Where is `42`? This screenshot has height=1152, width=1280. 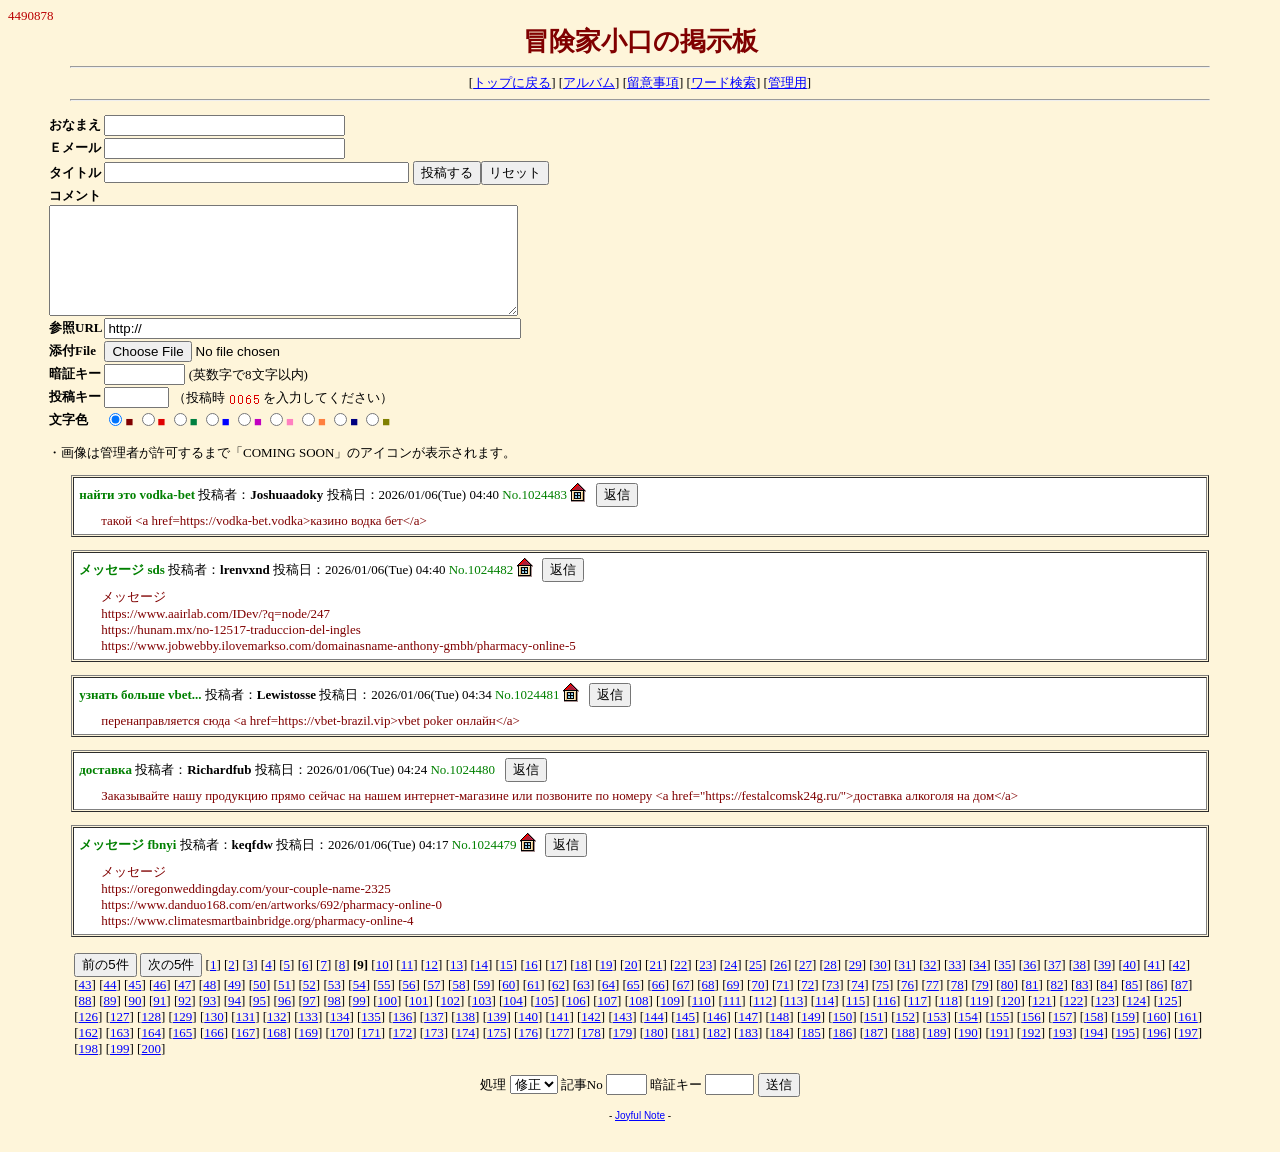 42 is located at coordinates (1179, 985).